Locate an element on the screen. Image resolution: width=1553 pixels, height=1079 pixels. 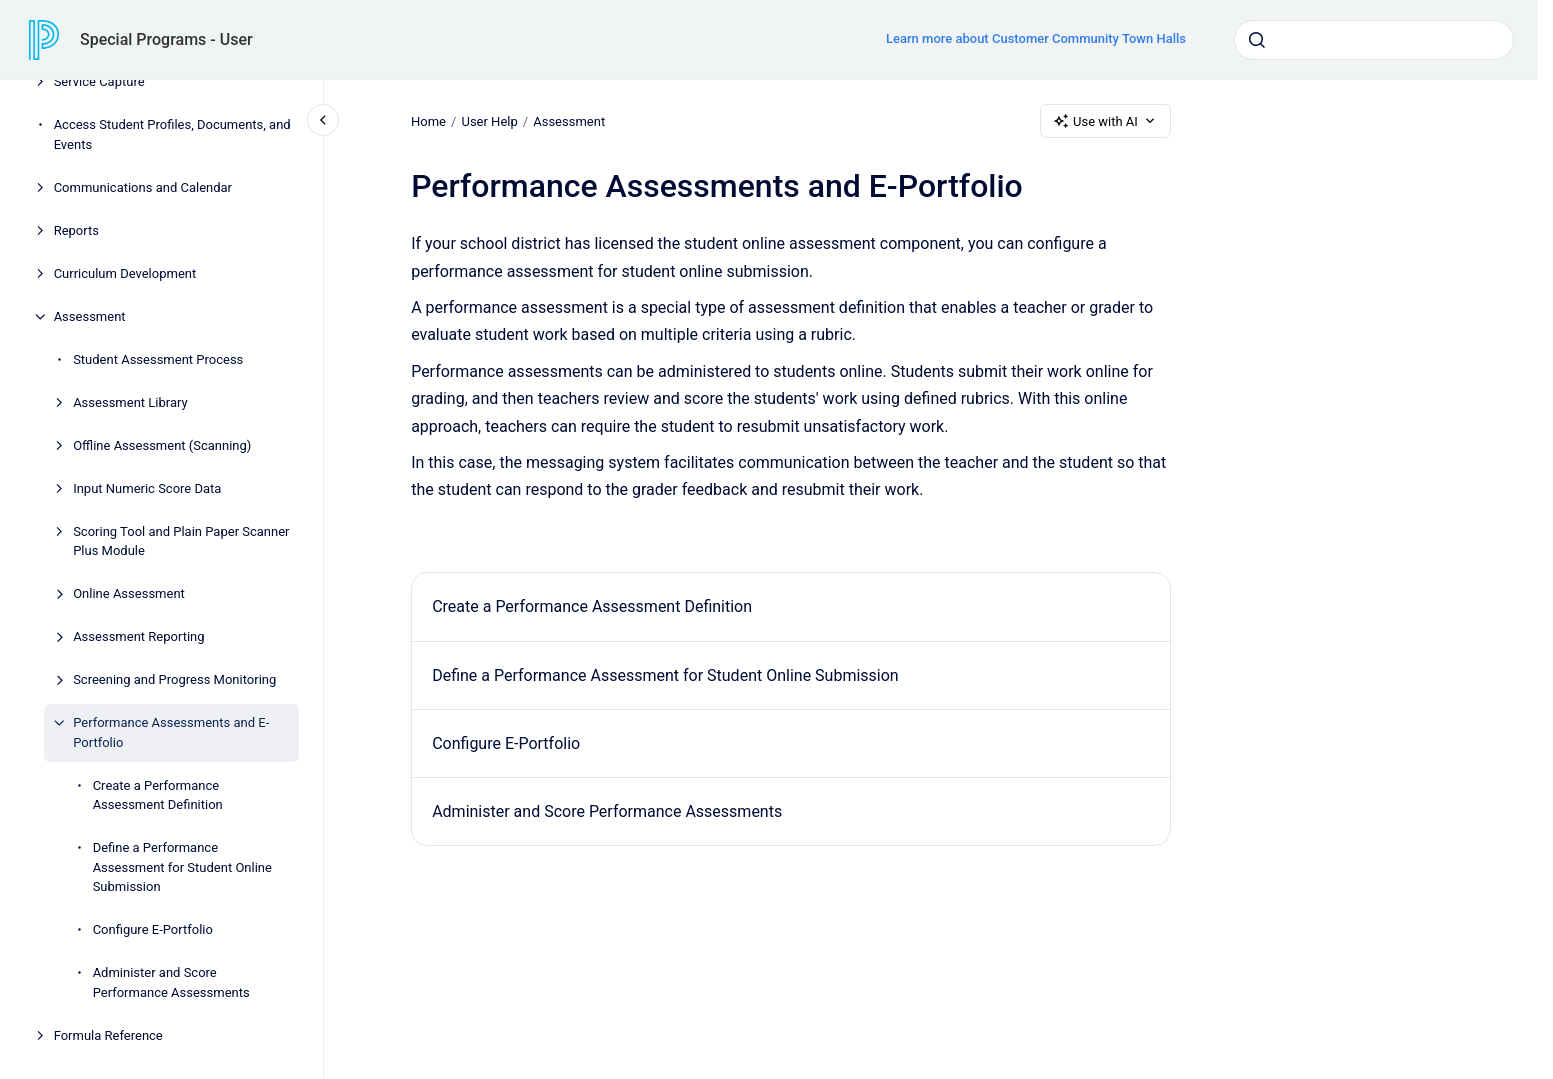
Define a Performance Assessment for Student Online Submission is located at coordinates (182, 867).